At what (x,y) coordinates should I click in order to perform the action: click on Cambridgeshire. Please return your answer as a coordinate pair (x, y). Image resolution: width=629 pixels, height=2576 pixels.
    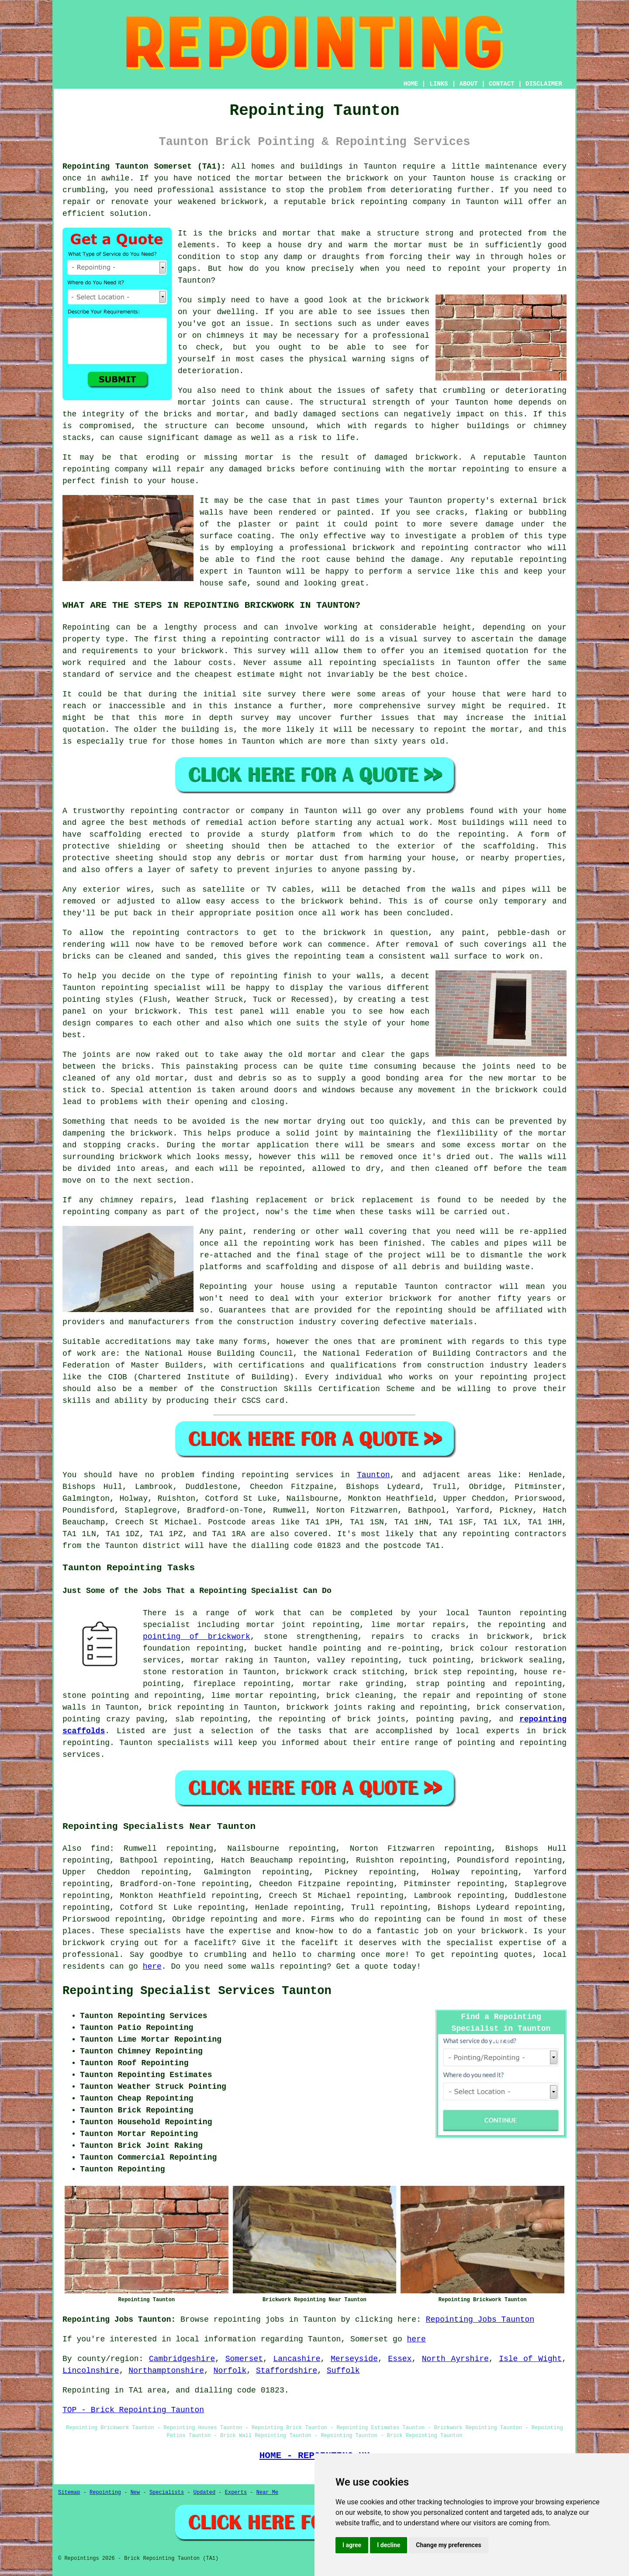
    Looking at the image, I should click on (182, 2358).